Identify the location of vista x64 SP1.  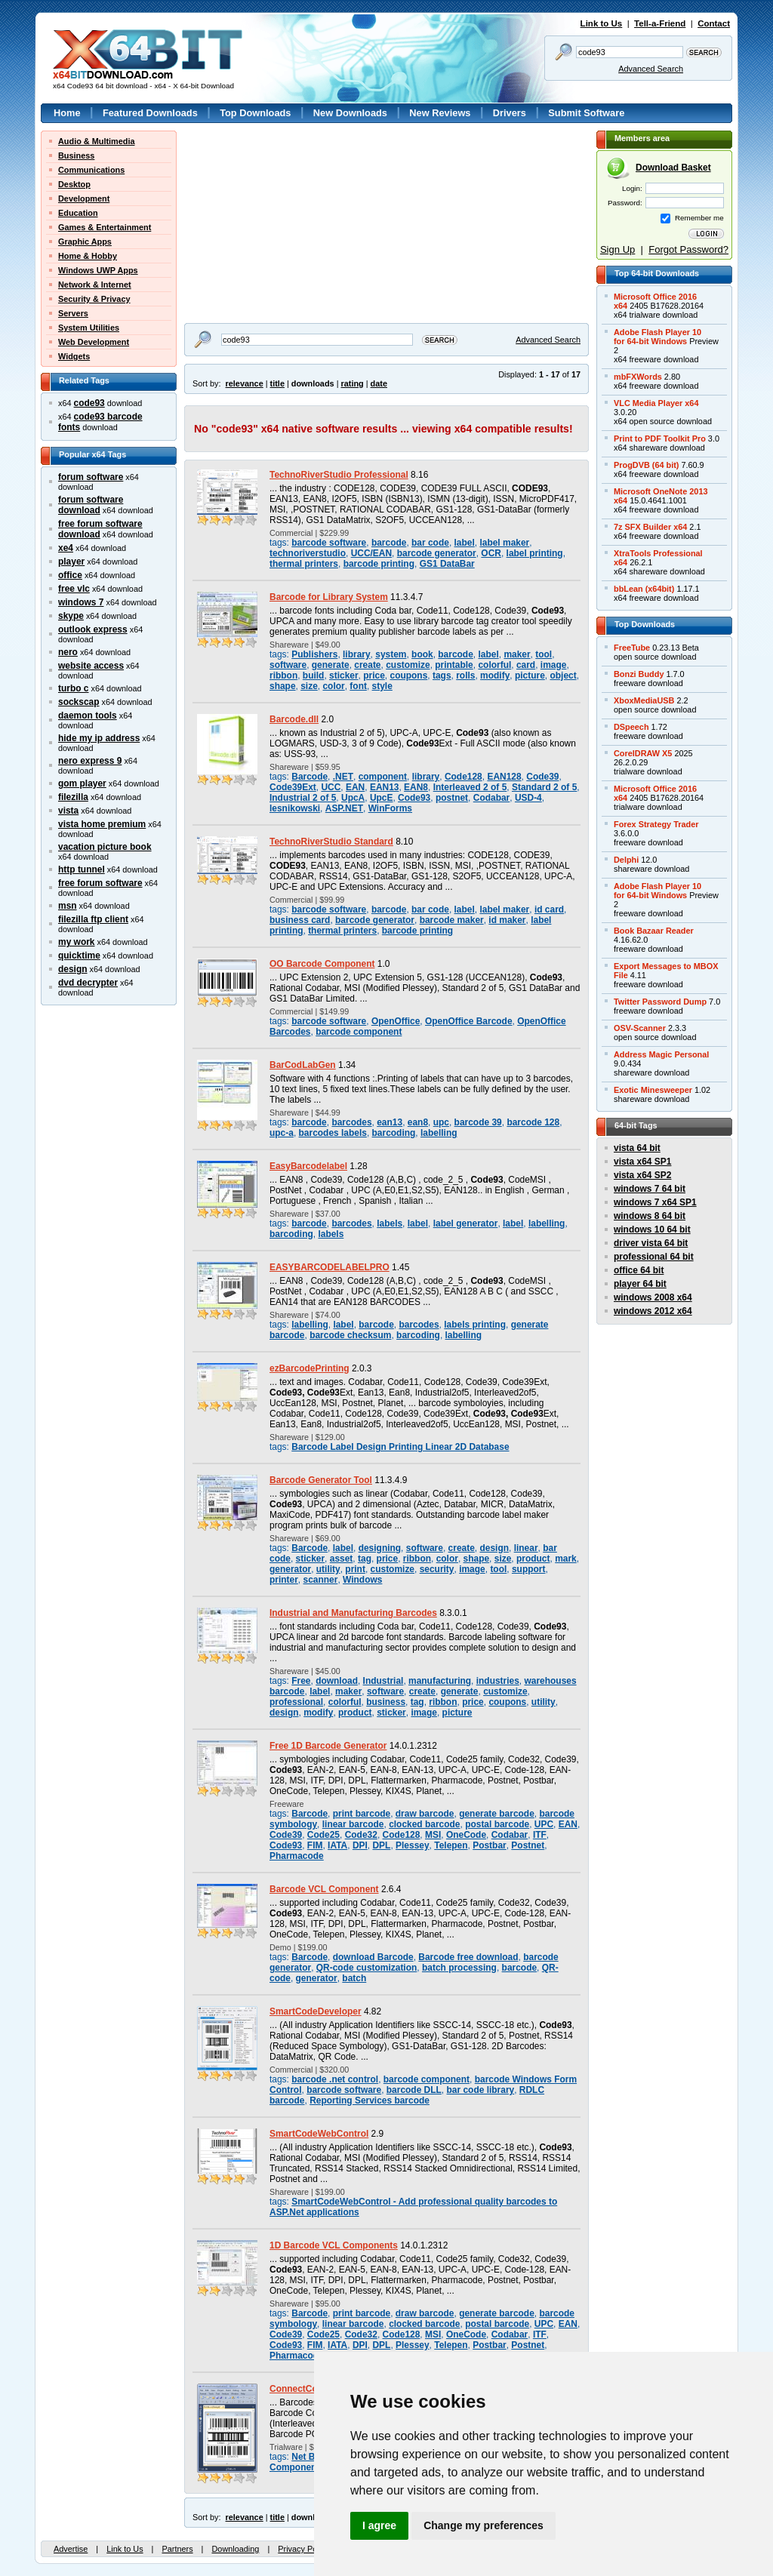
(642, 1161).